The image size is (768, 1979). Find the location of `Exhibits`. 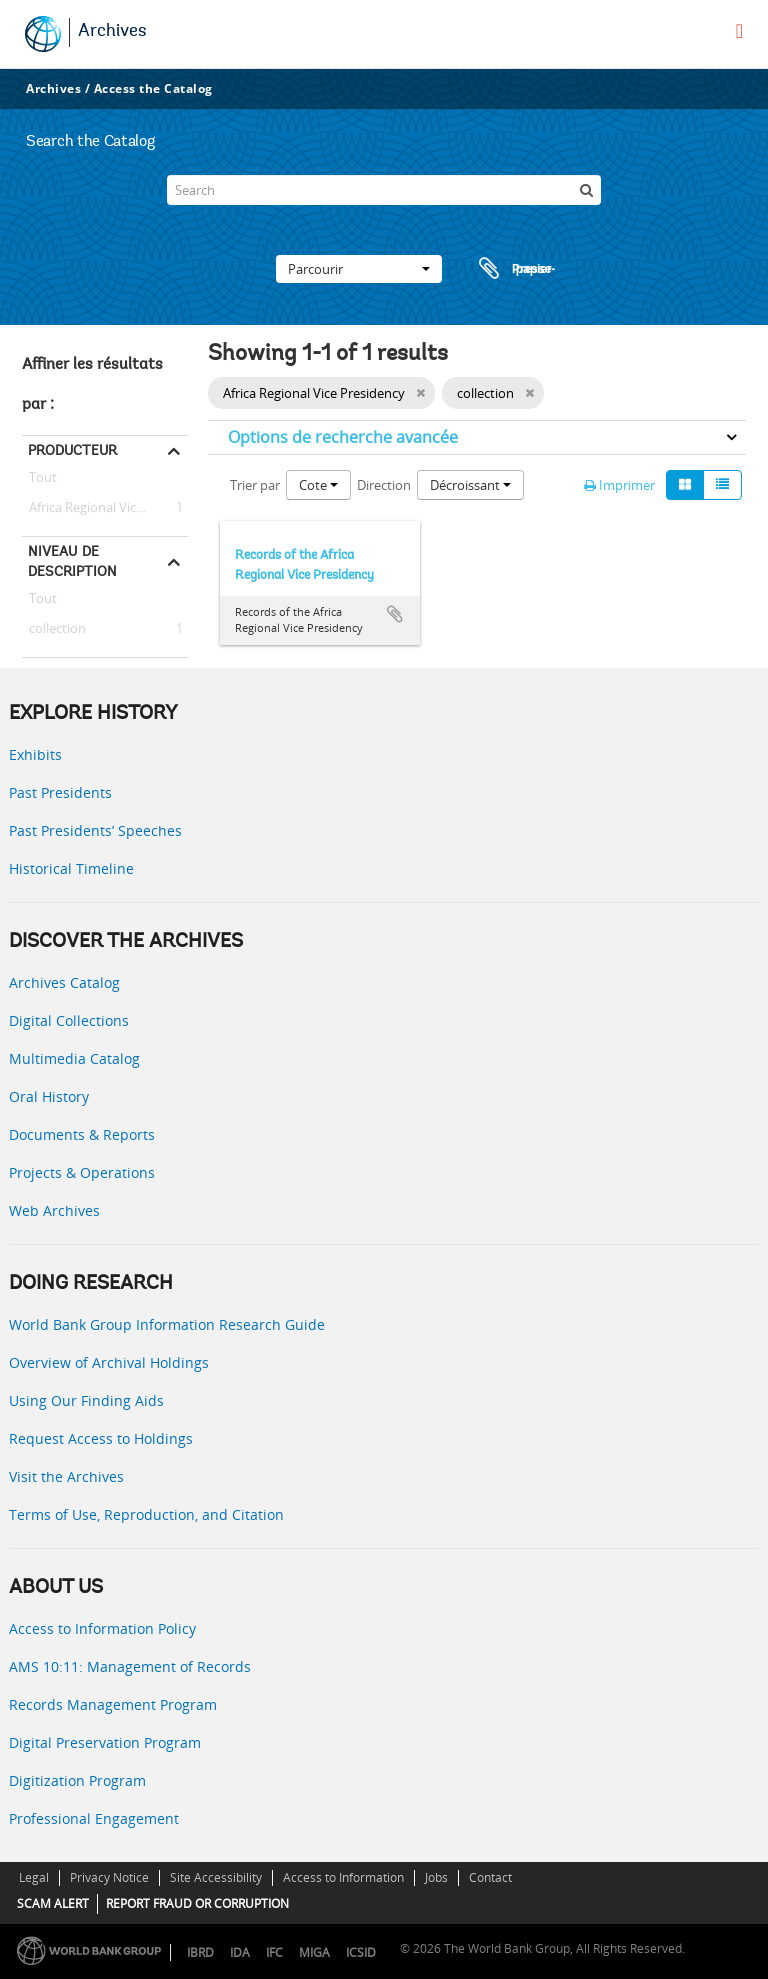

Exhibits is located at coordinates (35, 754).